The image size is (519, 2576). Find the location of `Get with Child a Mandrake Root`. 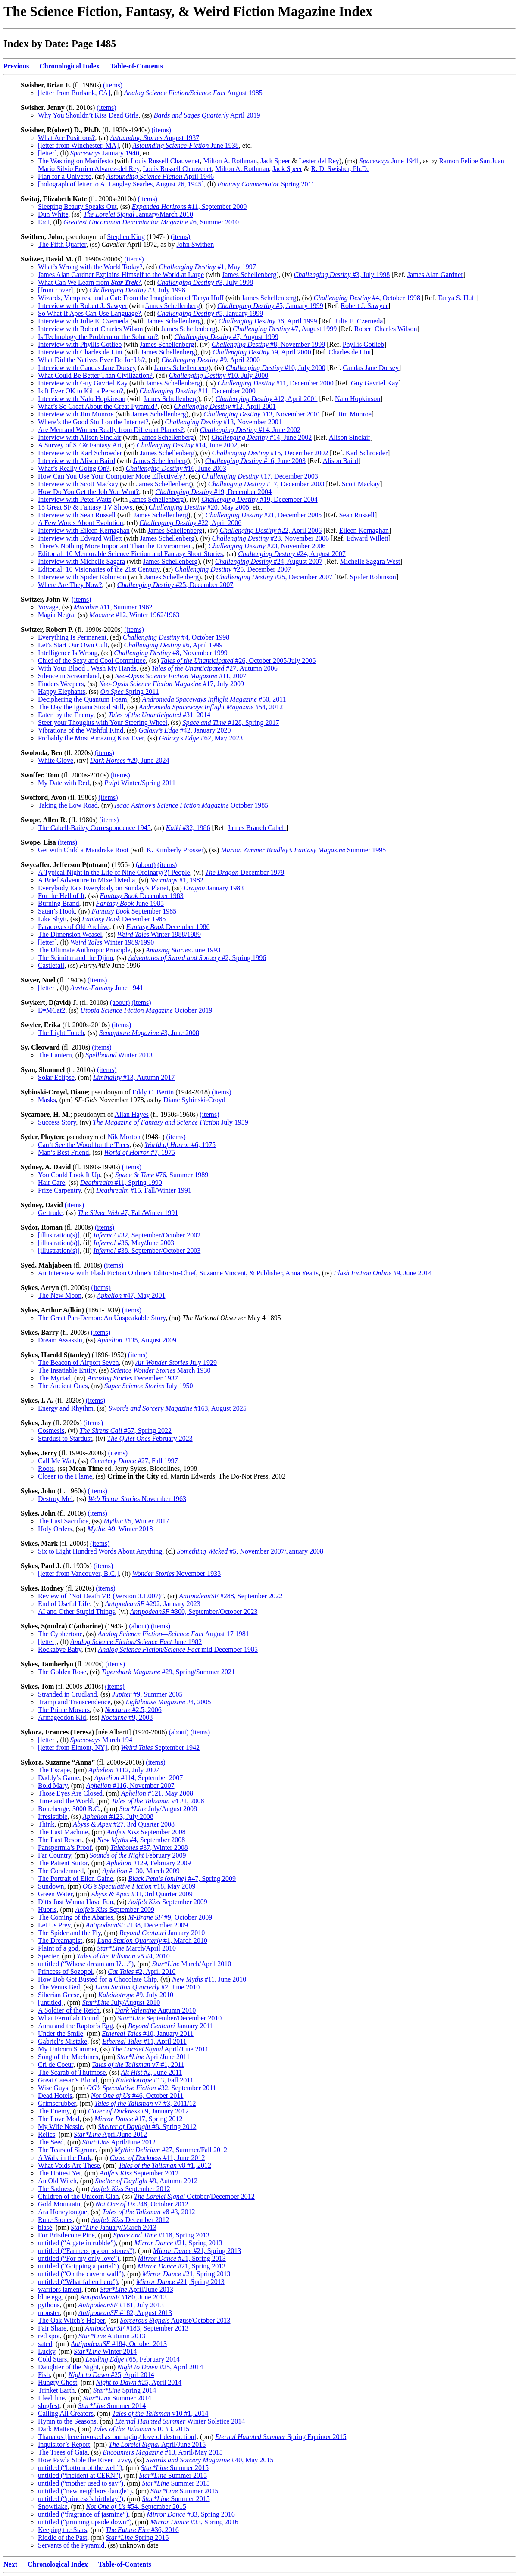

Get with Child a Mandrake Root is located at coordinates (83, 850).